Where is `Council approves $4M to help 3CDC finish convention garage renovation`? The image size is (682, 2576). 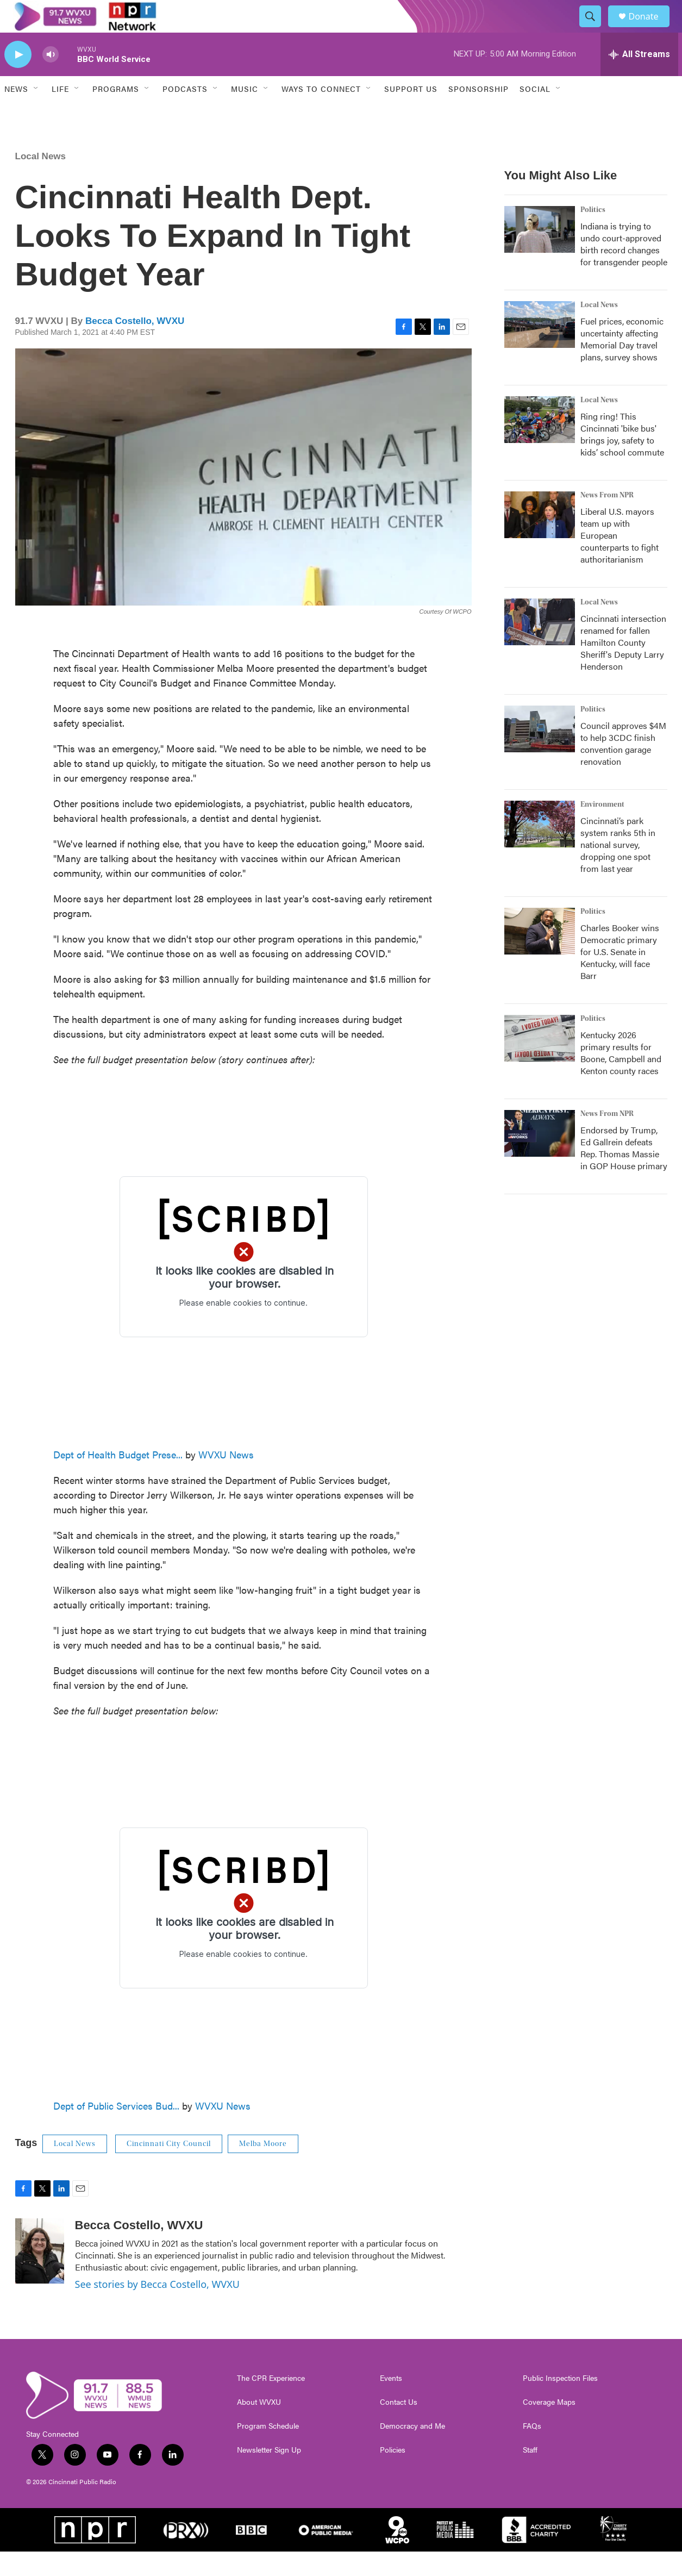
Council approves $4M to help 3CDC finish convention garage renovation is located at coordinates (623, 768).